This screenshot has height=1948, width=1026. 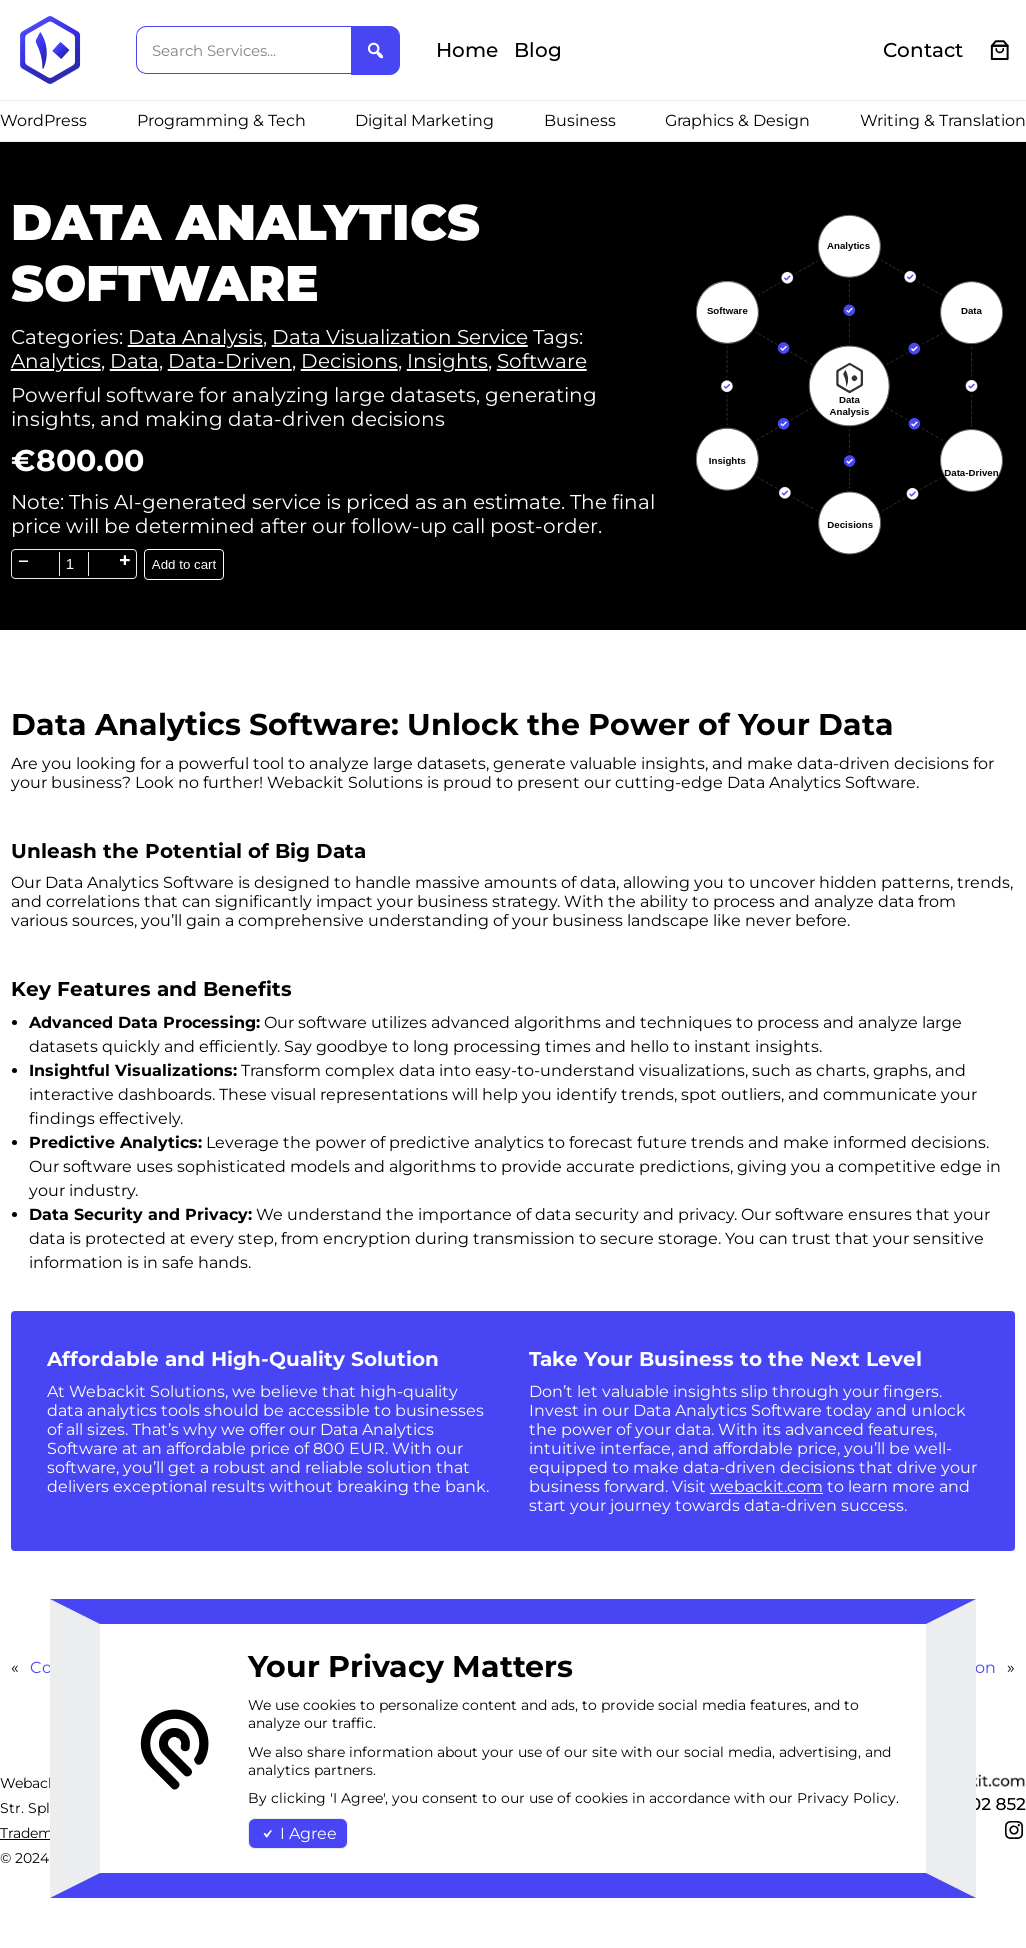 What do you see at coordinates (400, 337) in the screenshot?
I see `Data Visualization Service` at bounding box center [400, 337].